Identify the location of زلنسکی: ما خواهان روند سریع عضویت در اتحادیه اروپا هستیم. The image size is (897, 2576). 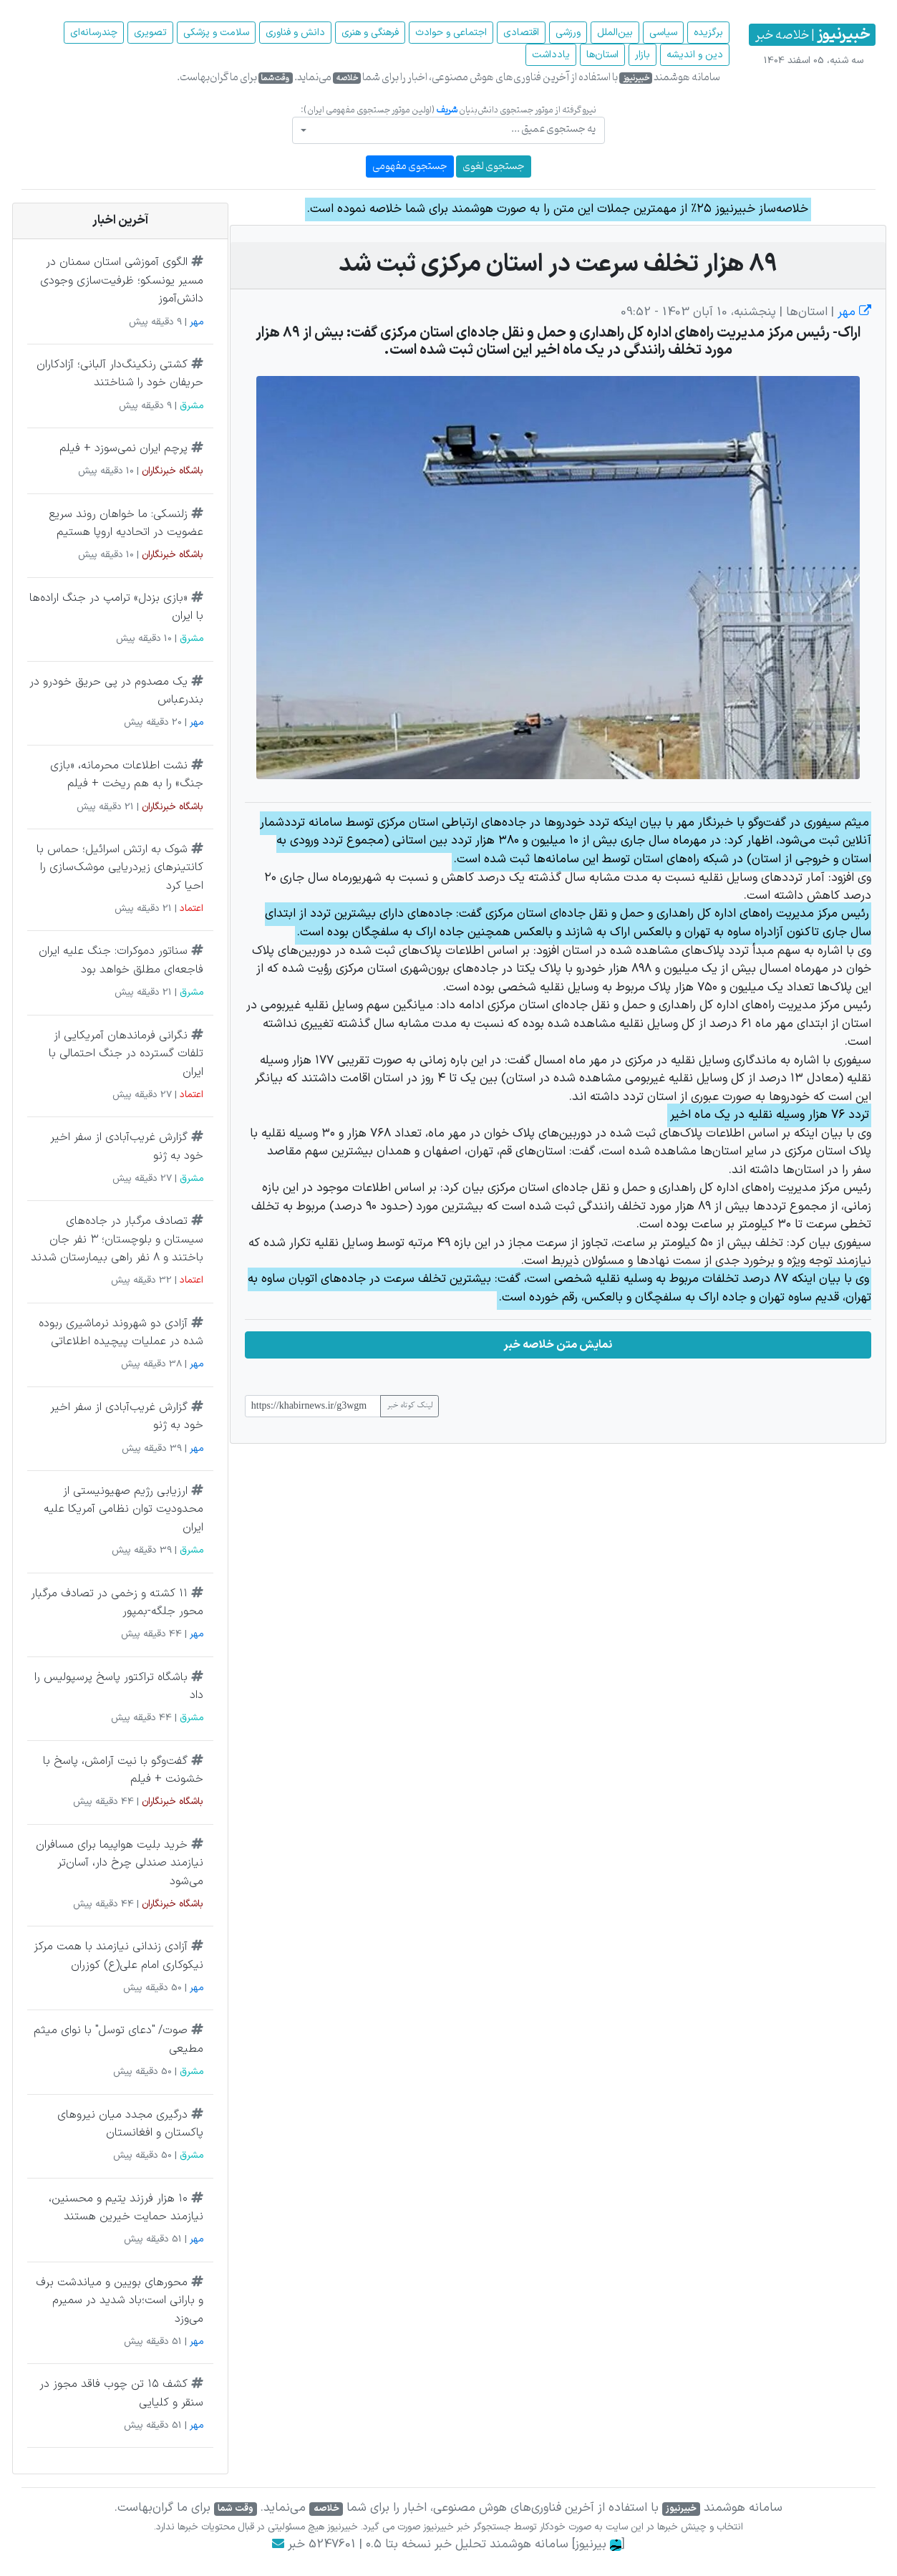
(126, 523).